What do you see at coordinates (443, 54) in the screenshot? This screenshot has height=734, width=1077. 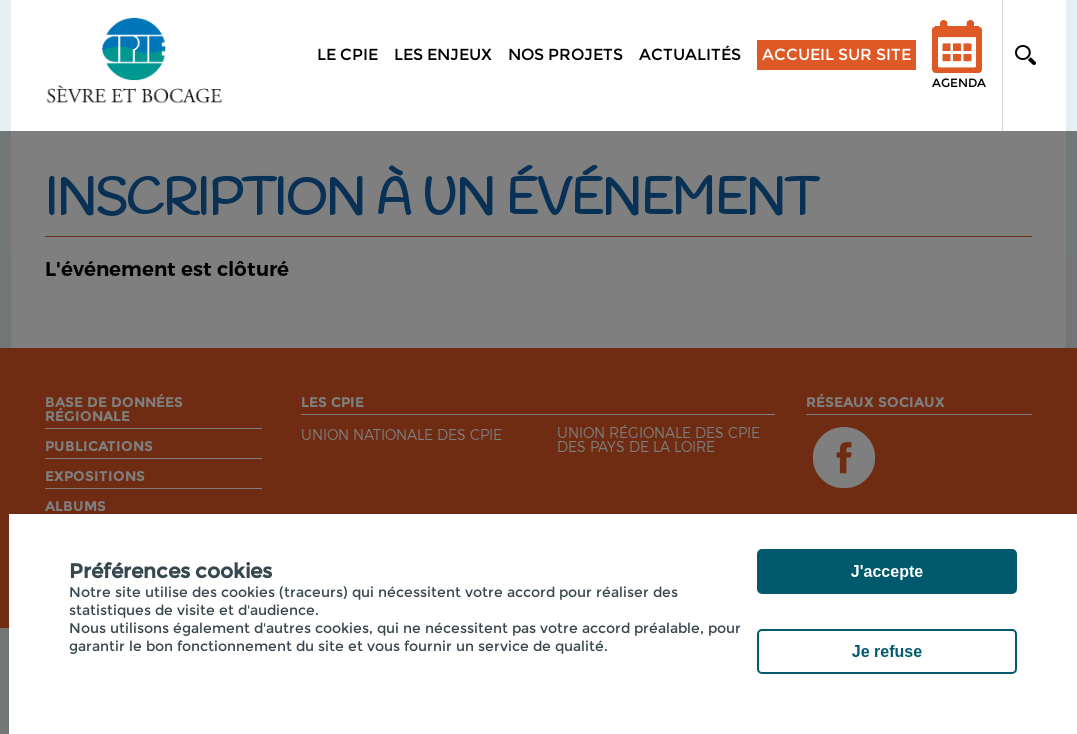 I see `Les enjeux` at bounding box center [443, 54].